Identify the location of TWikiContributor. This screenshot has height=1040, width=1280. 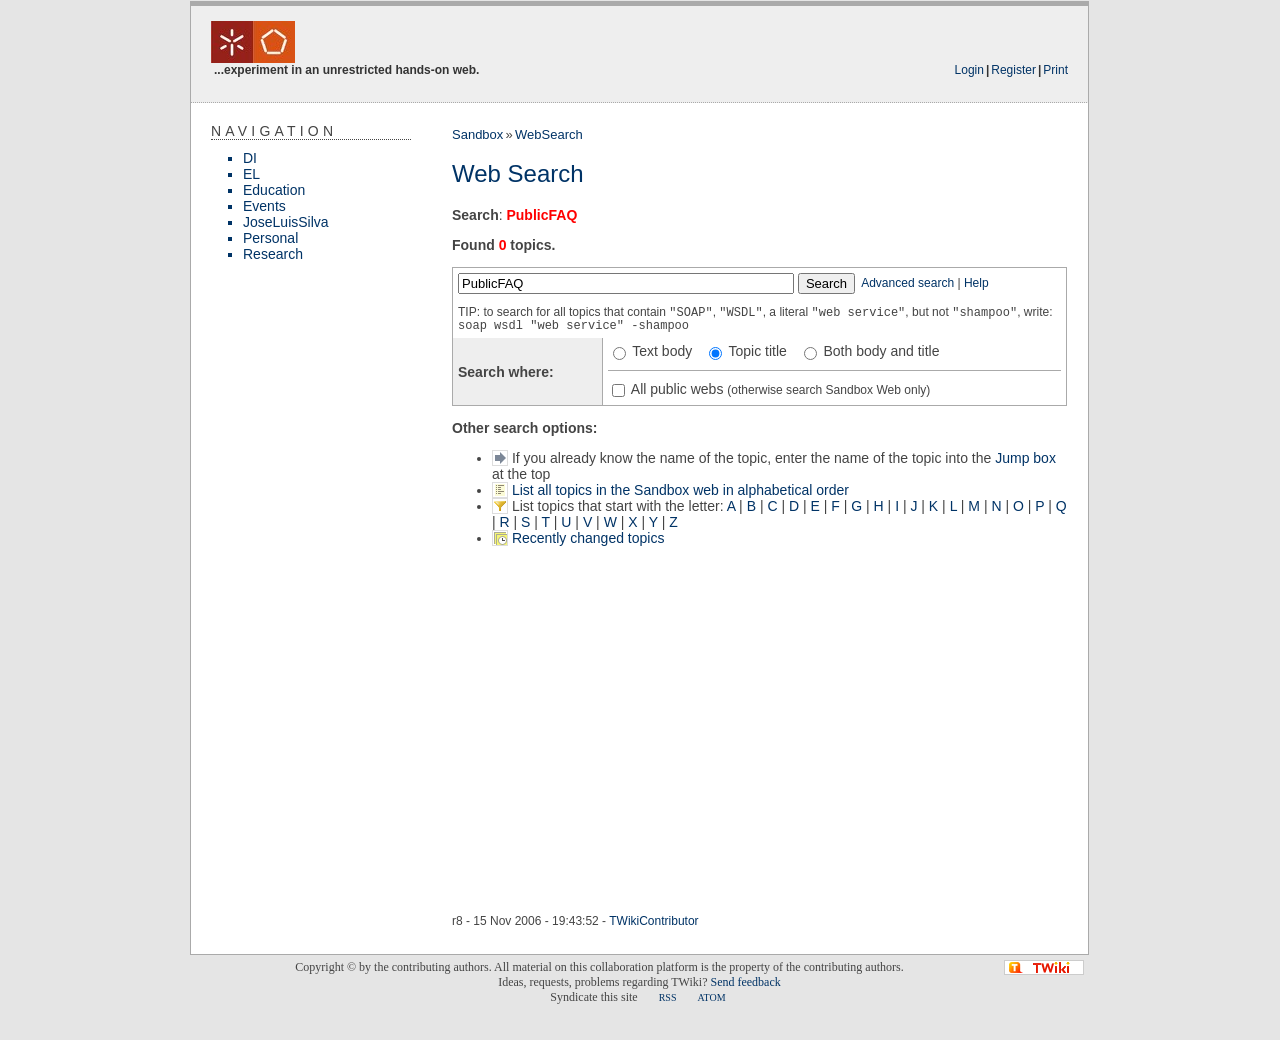
(653, 921).